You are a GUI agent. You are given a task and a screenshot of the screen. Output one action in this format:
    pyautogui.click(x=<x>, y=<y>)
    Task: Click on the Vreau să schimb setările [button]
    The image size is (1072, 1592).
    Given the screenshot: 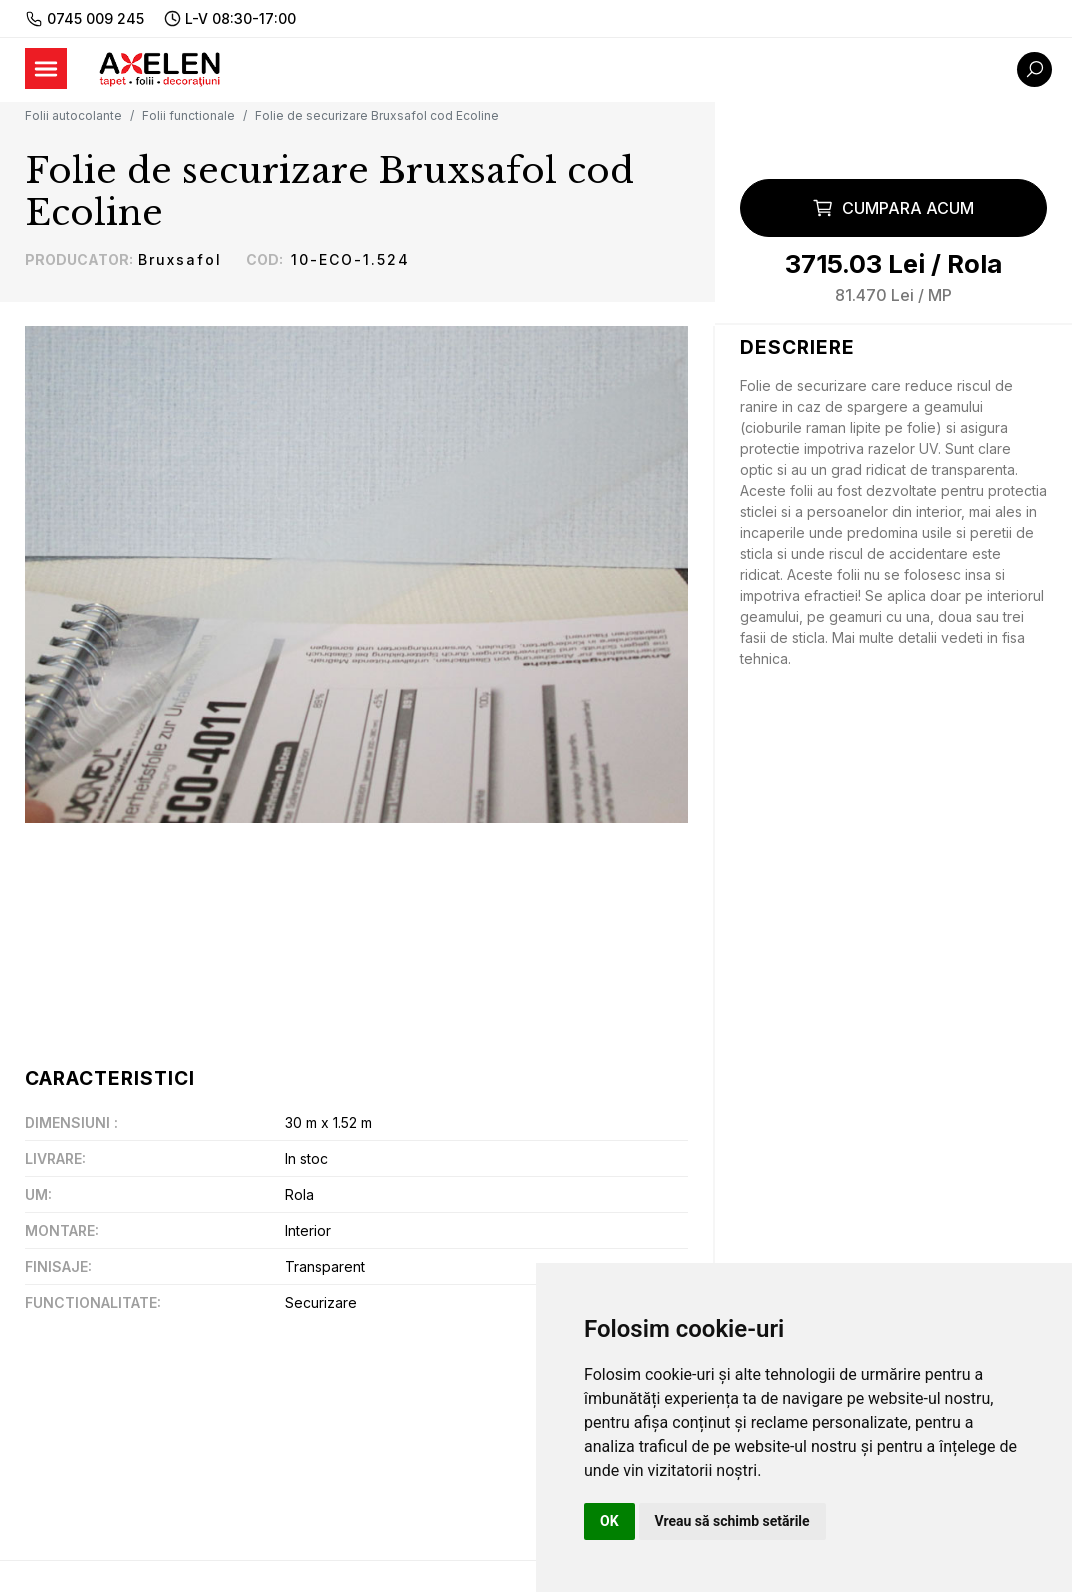 What is the action you would take?
    pyautogui.click(x=732, y=1521)
    